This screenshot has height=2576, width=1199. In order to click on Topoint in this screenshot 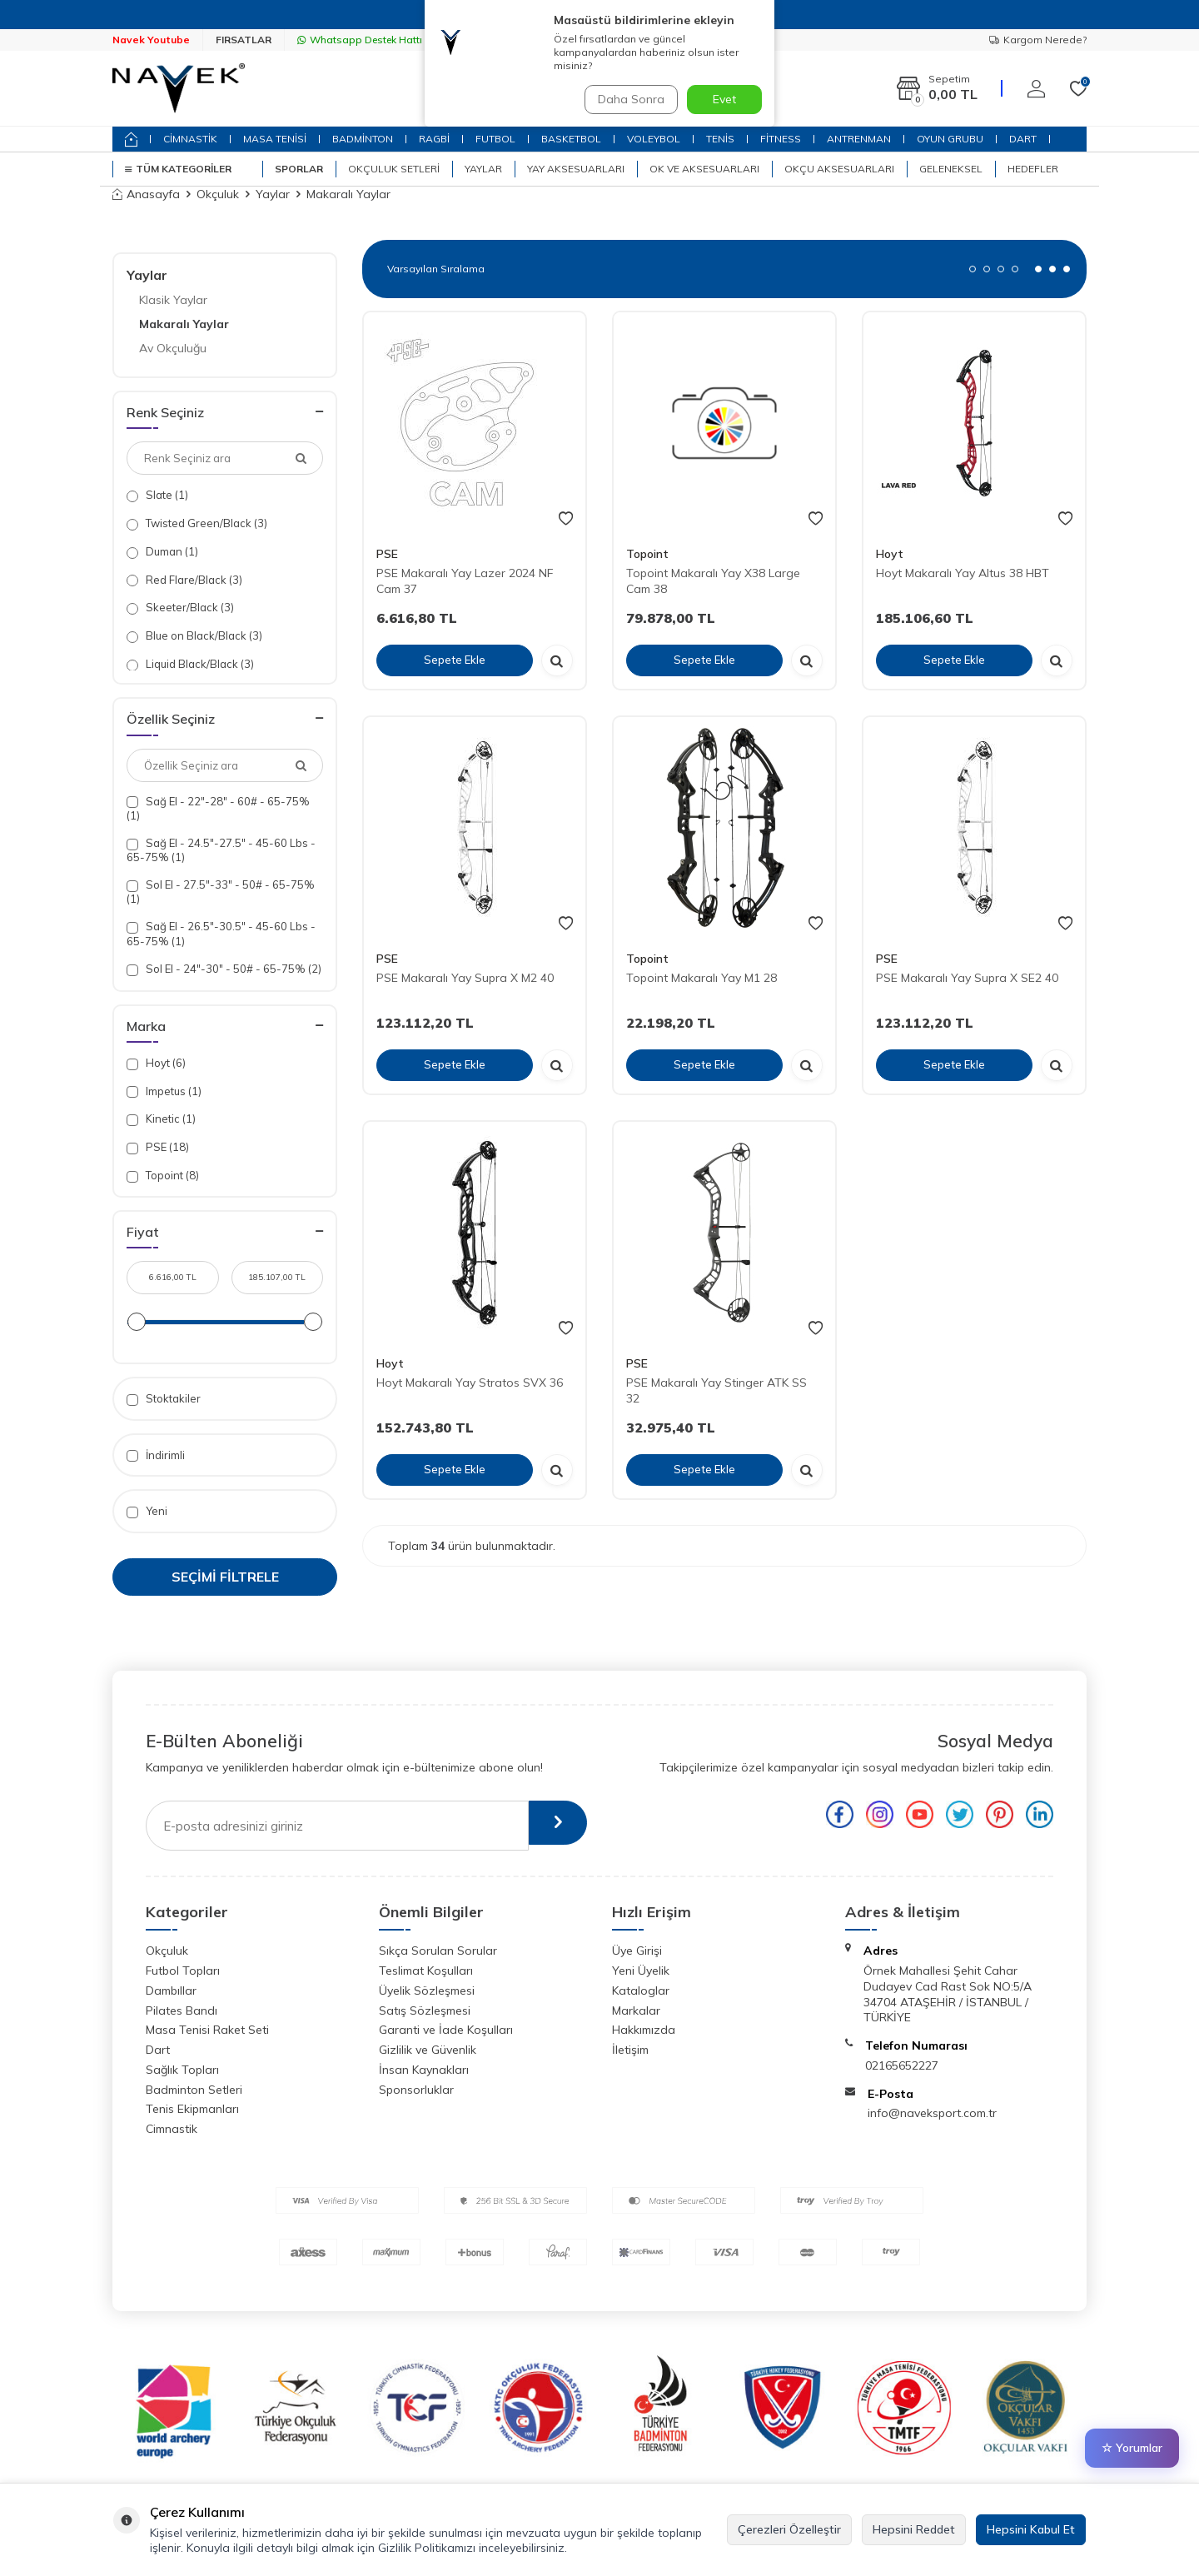, I will do `click(647, 553)`.